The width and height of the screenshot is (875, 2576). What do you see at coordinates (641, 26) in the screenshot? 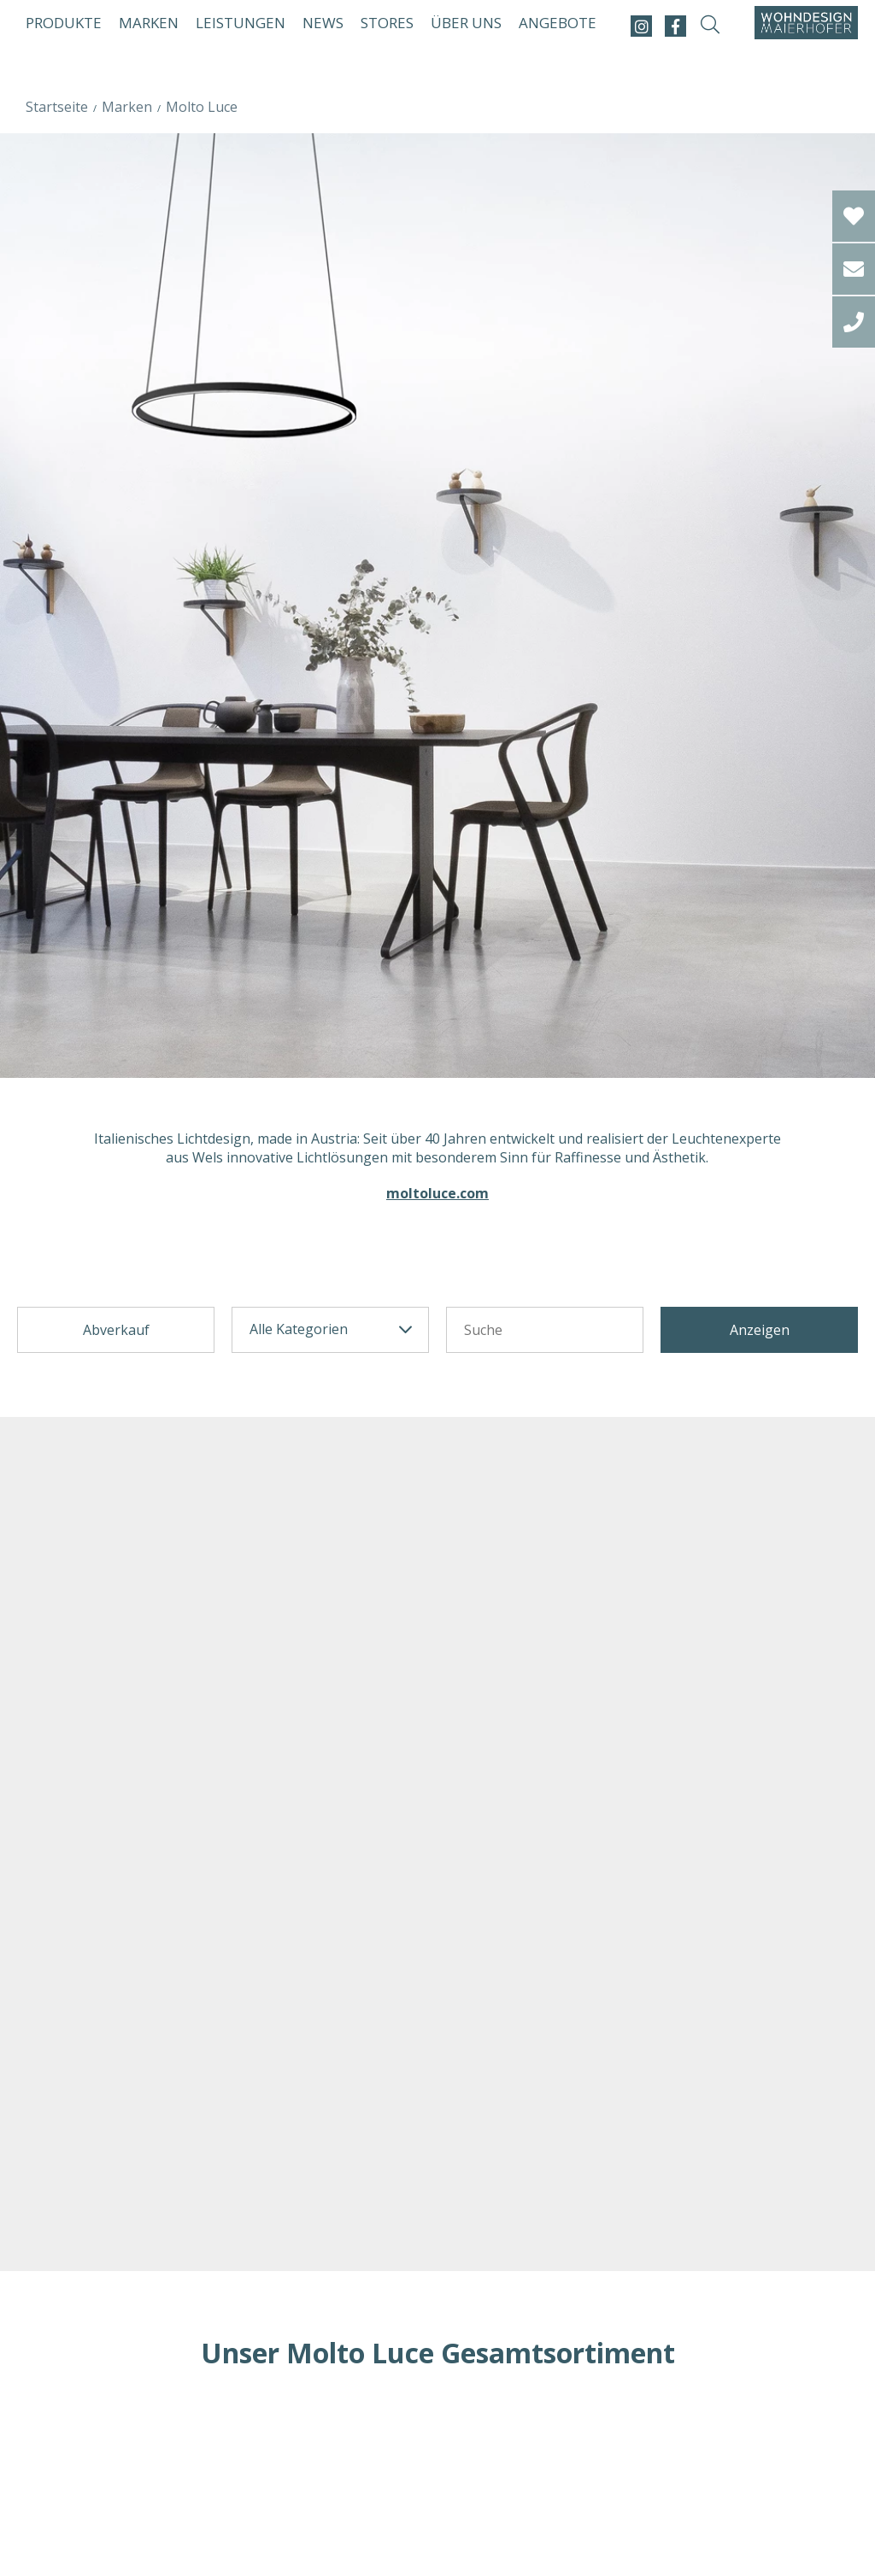
I see `[instagram]` at bounding box center [641, 26].